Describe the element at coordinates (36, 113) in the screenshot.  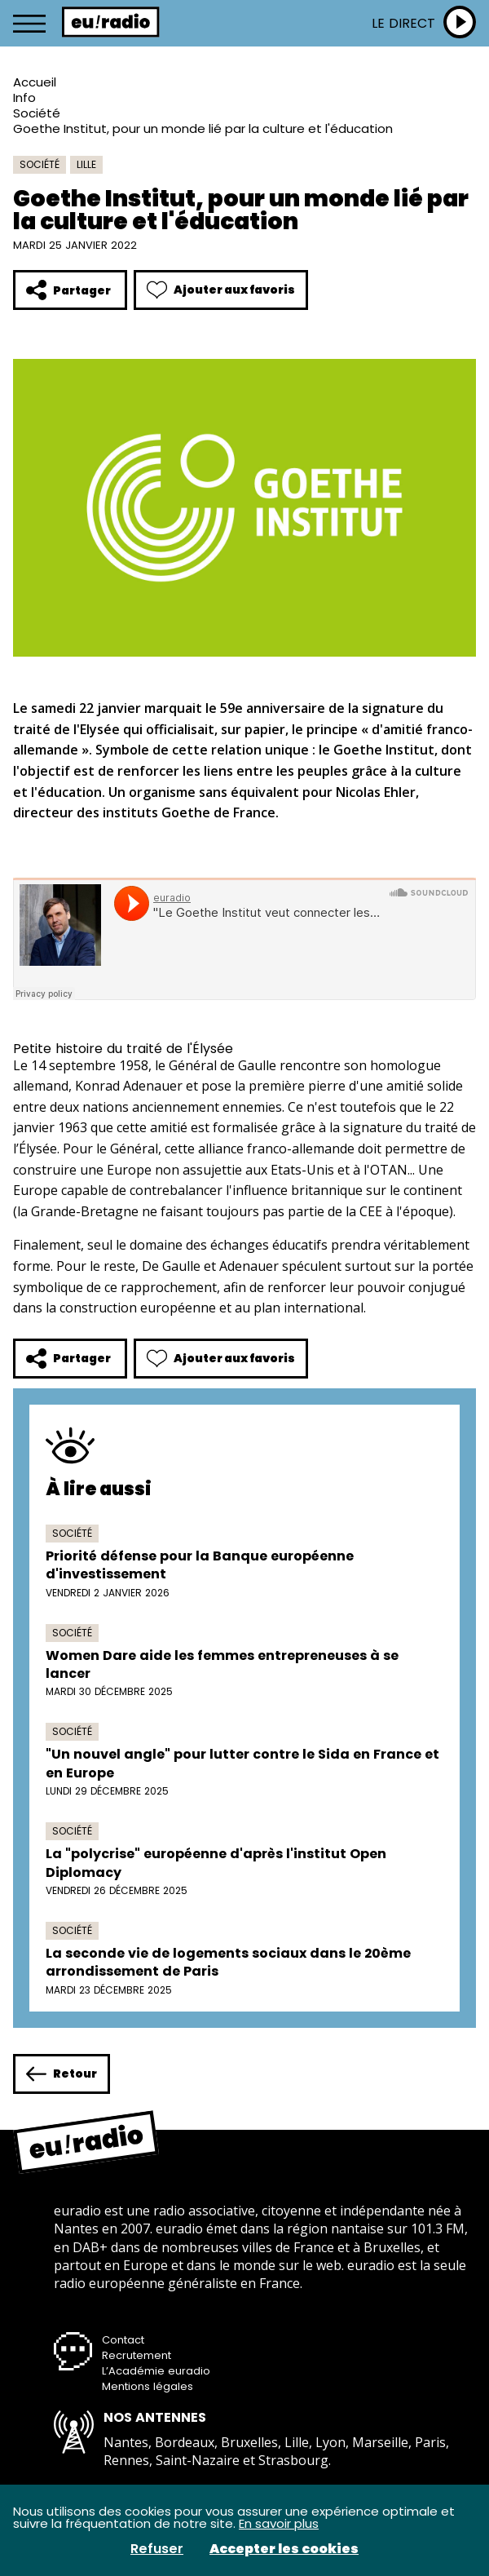
I see `Société` at that location.